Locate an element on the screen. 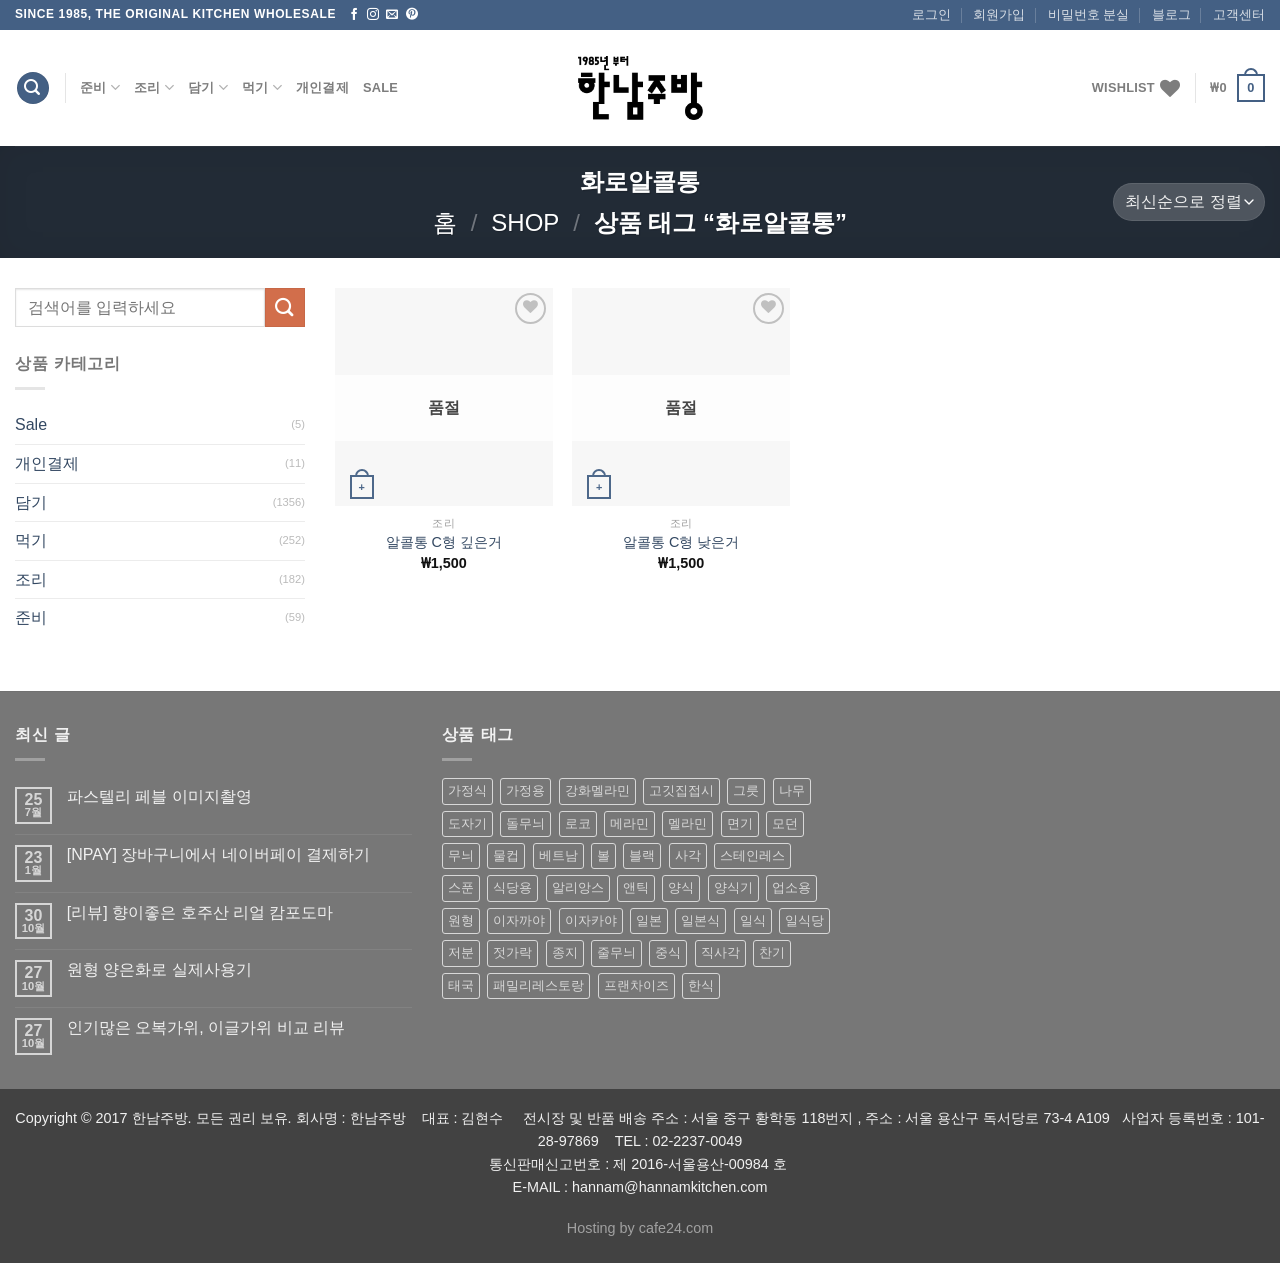 Image resolution: width=1280 pixels, height=1263 pixels. [상점 주문] is located at coordinates (1189, 202).